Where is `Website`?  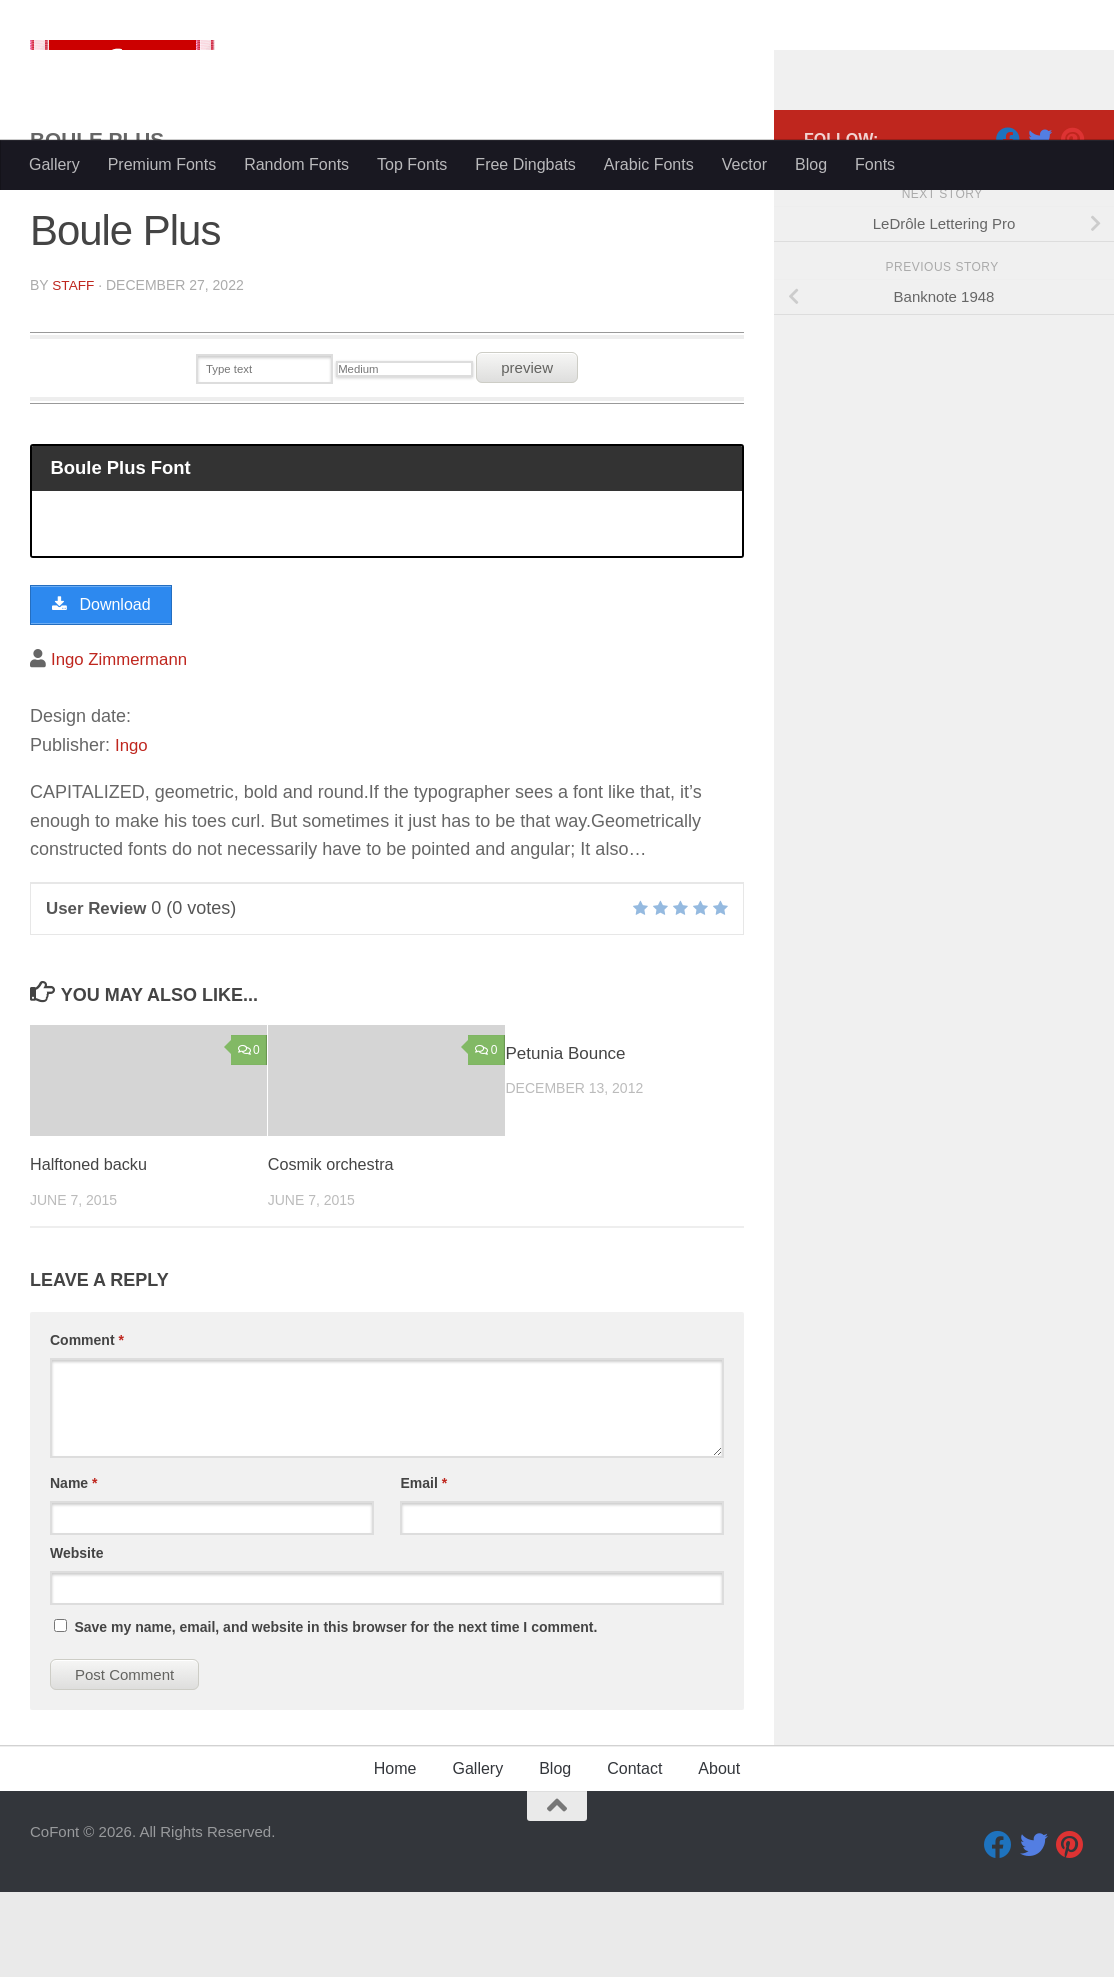
Website is located at coordinates (76, 1638).